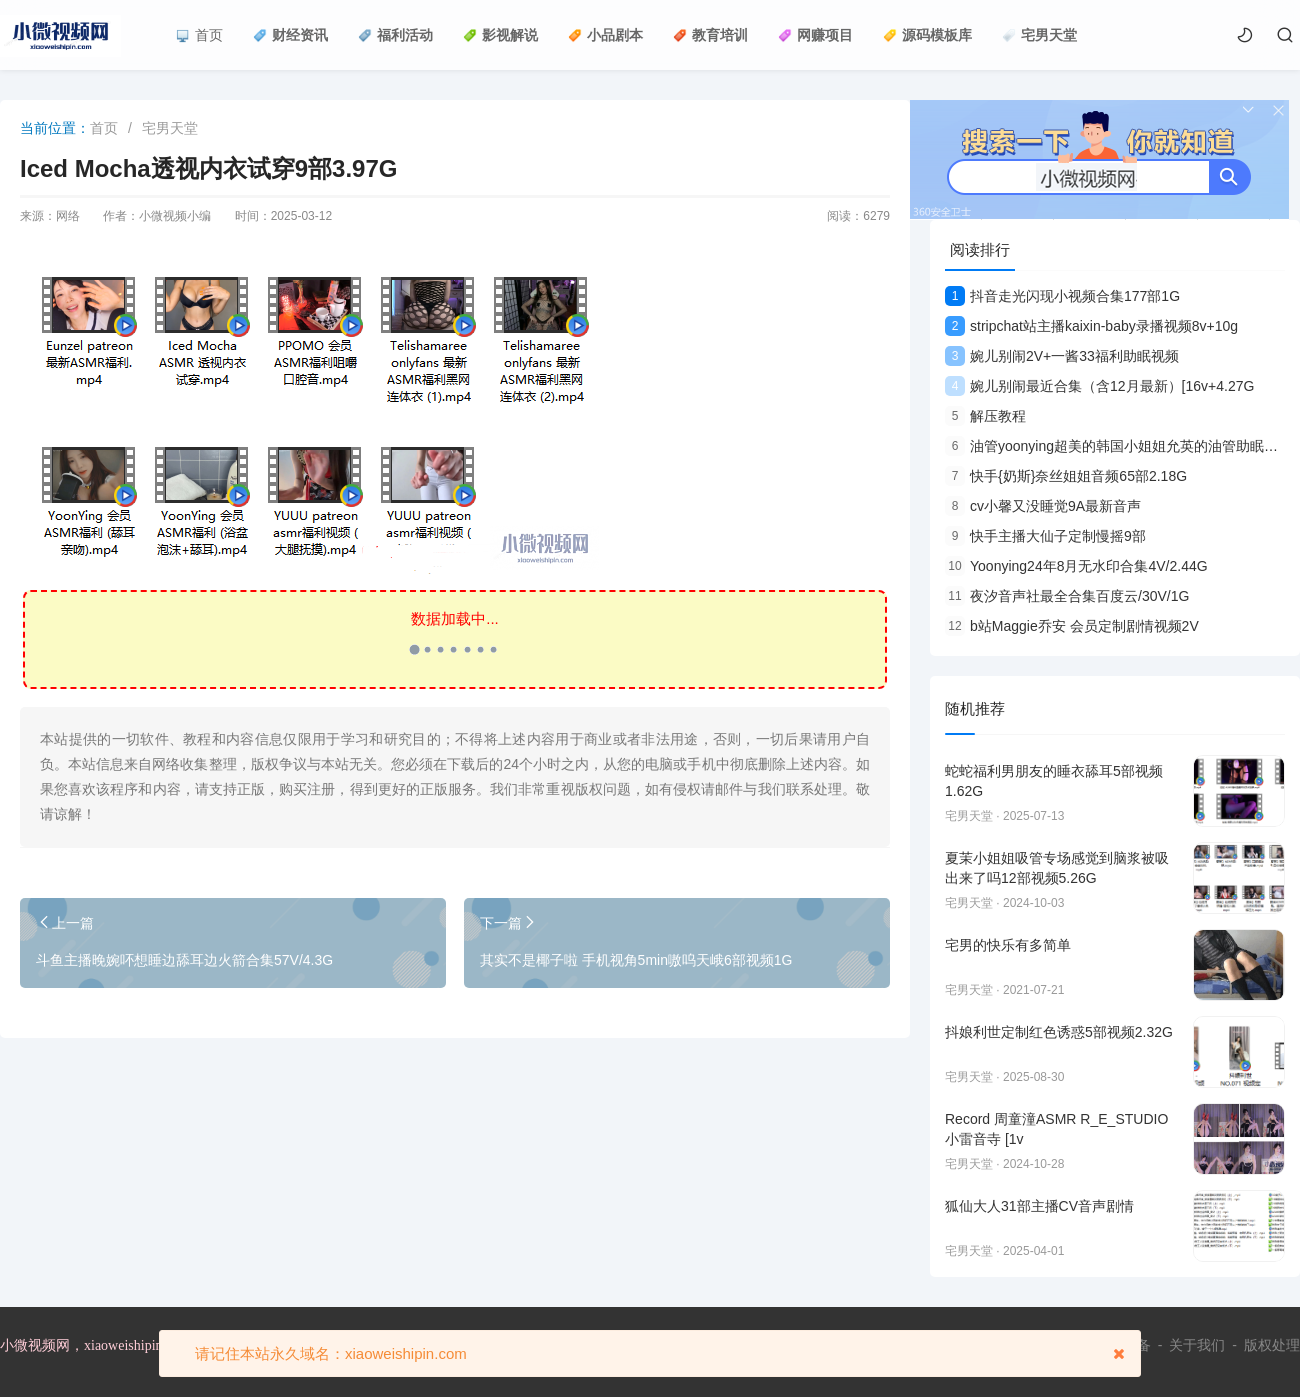 The height and width of the screenshot is (1397, 1300). I want to click on 网赚项目, so click(815, 35).